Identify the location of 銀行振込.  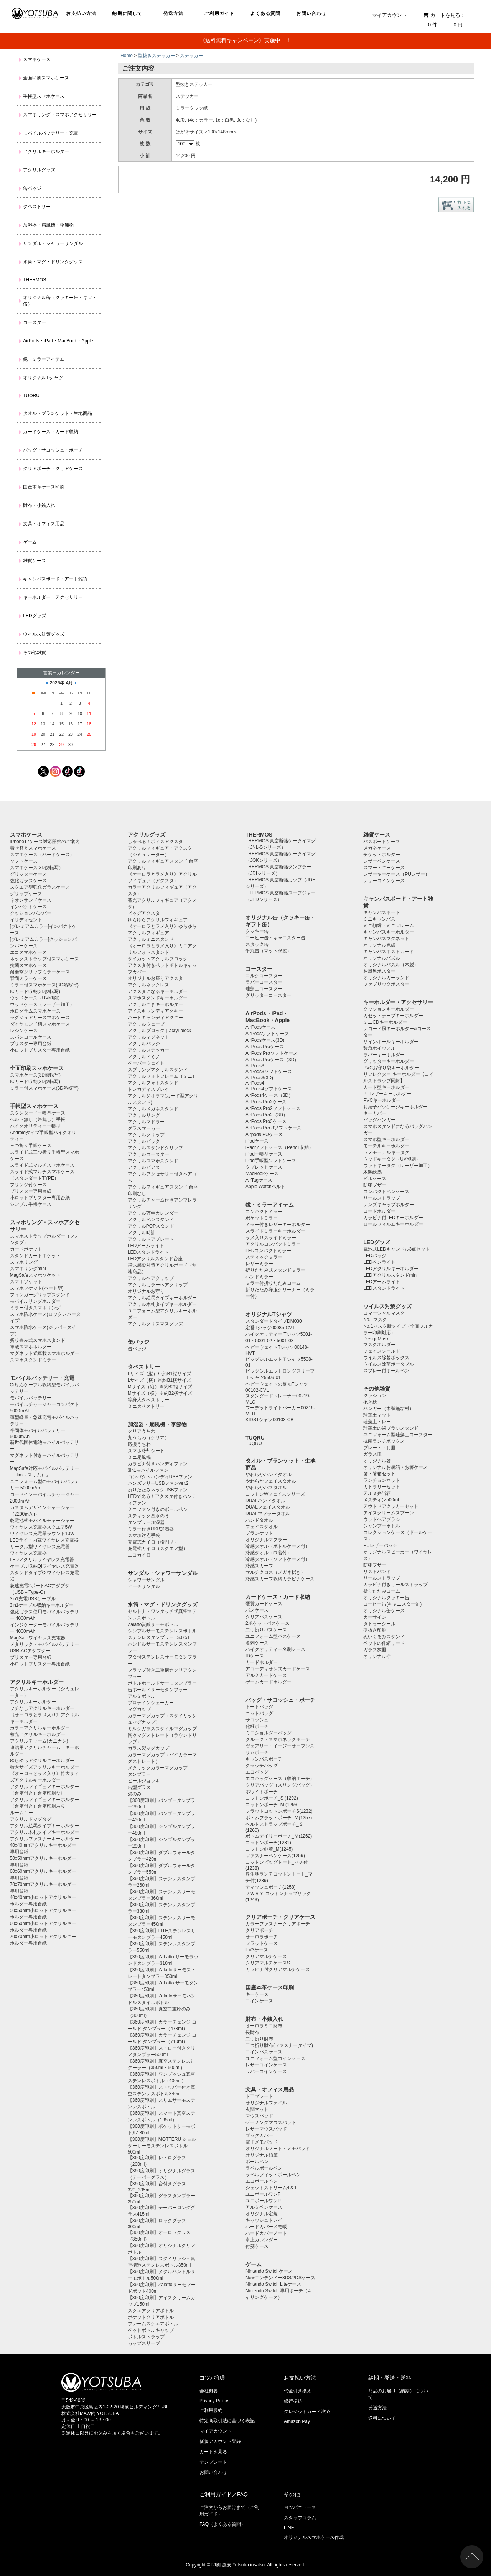
(293, 2401).